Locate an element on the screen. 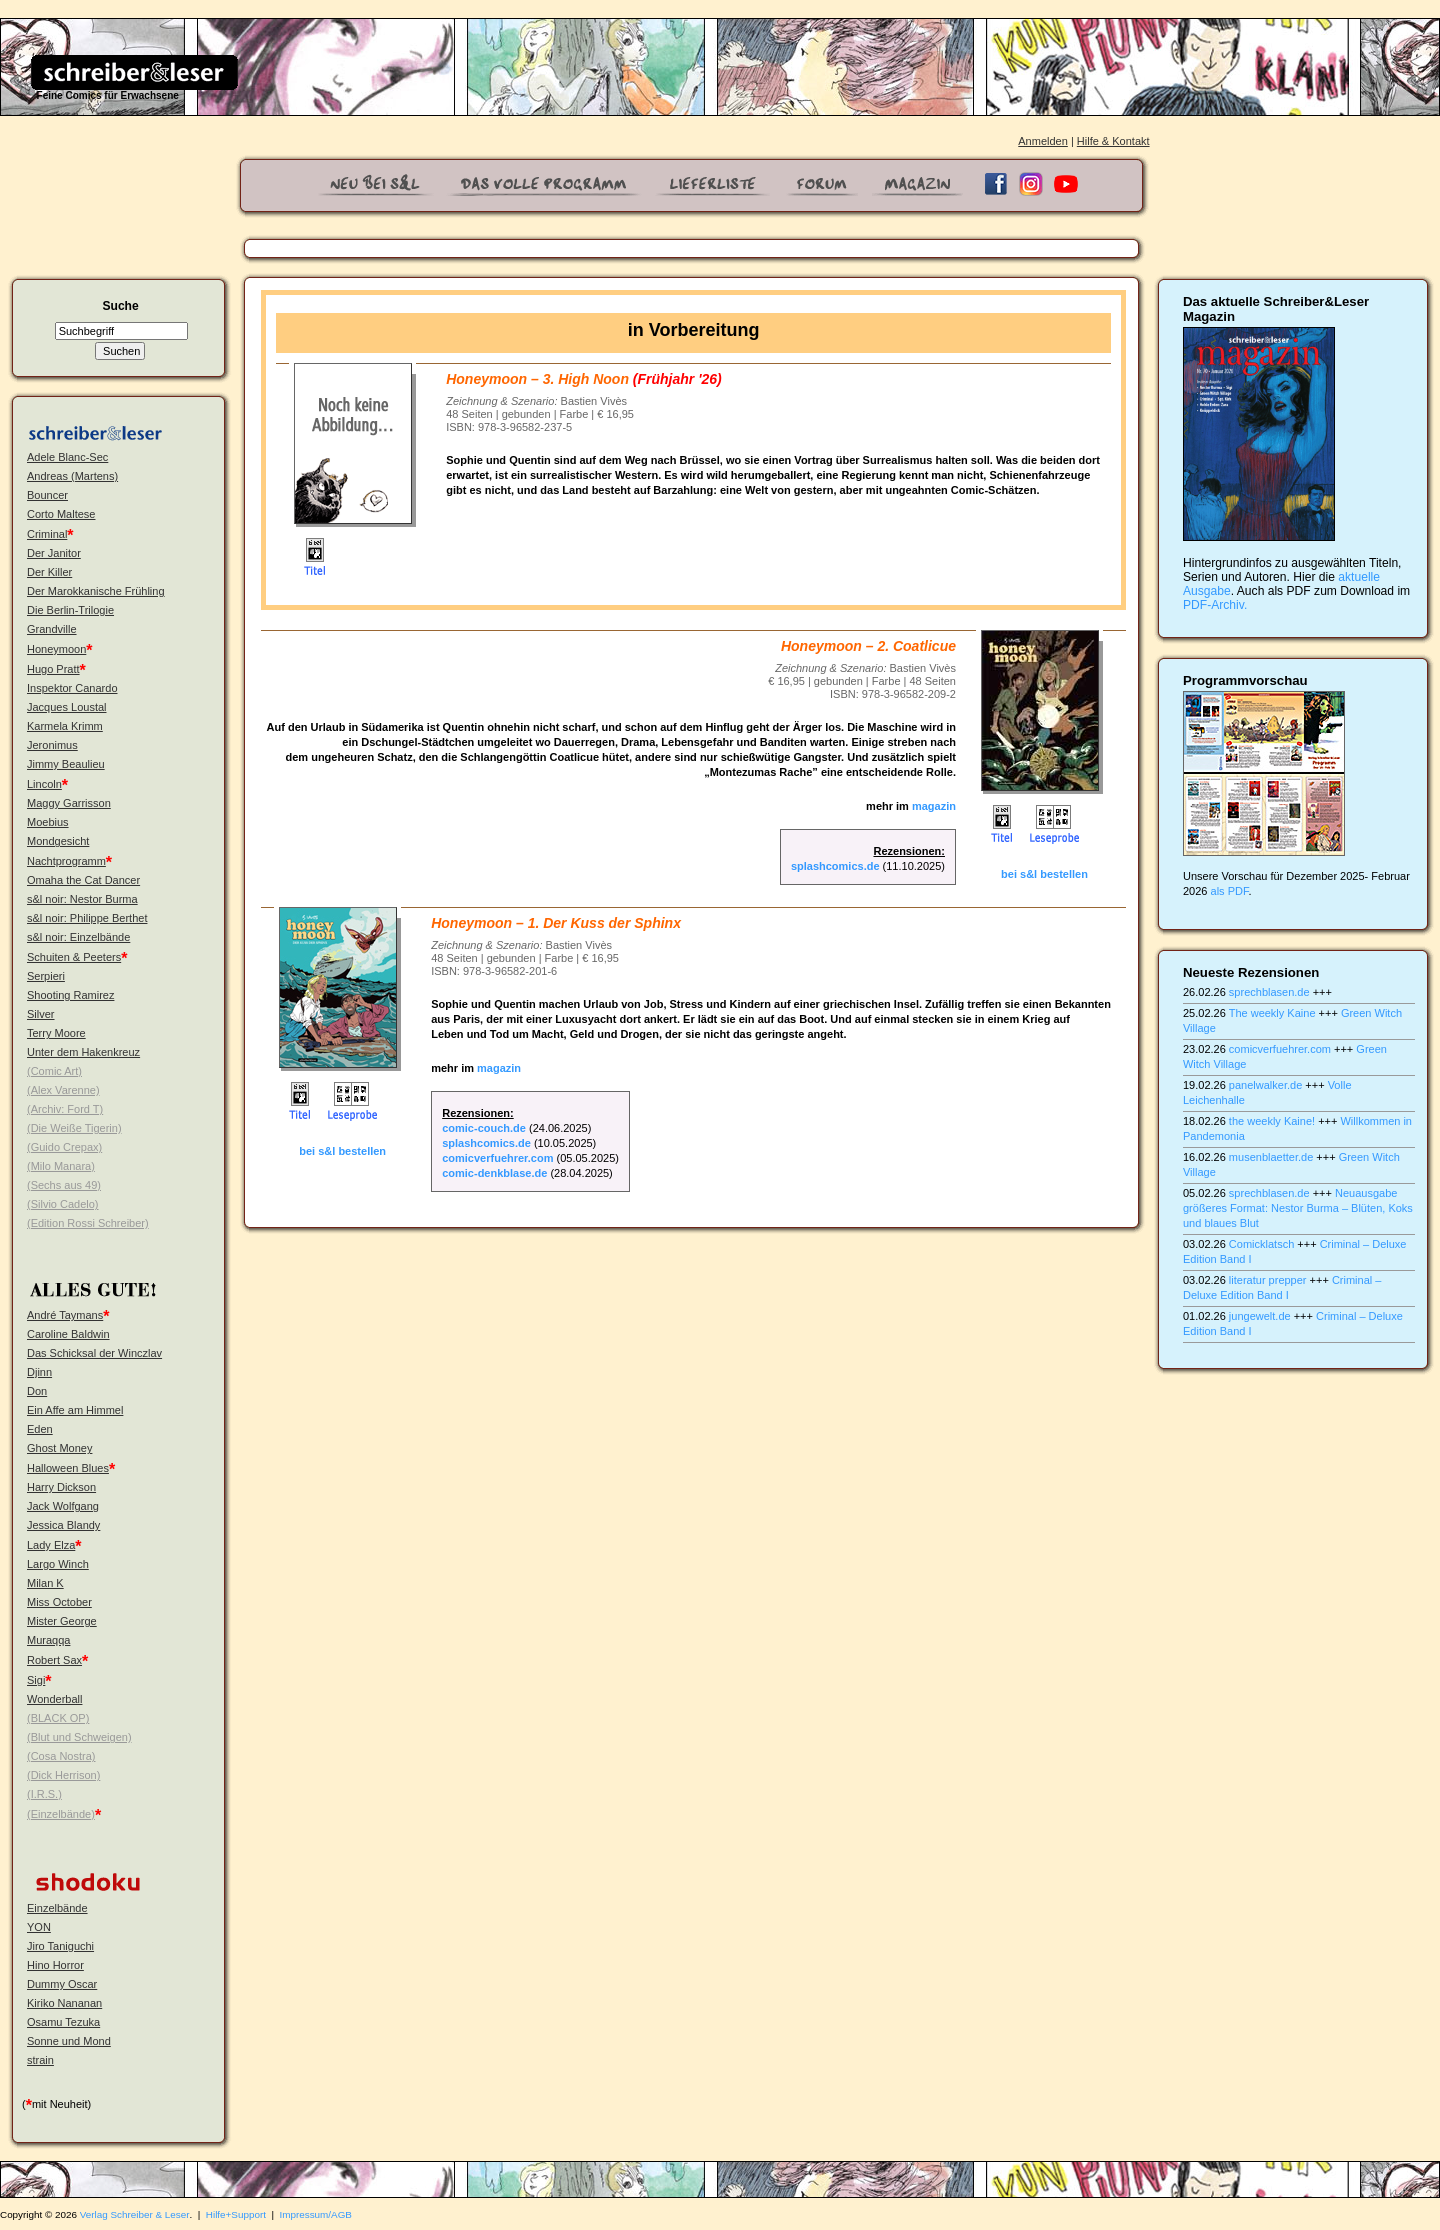 Image resolution: width=1440 pixels, height=2230 pixels. Moebius is located at coordinates (48, 822).